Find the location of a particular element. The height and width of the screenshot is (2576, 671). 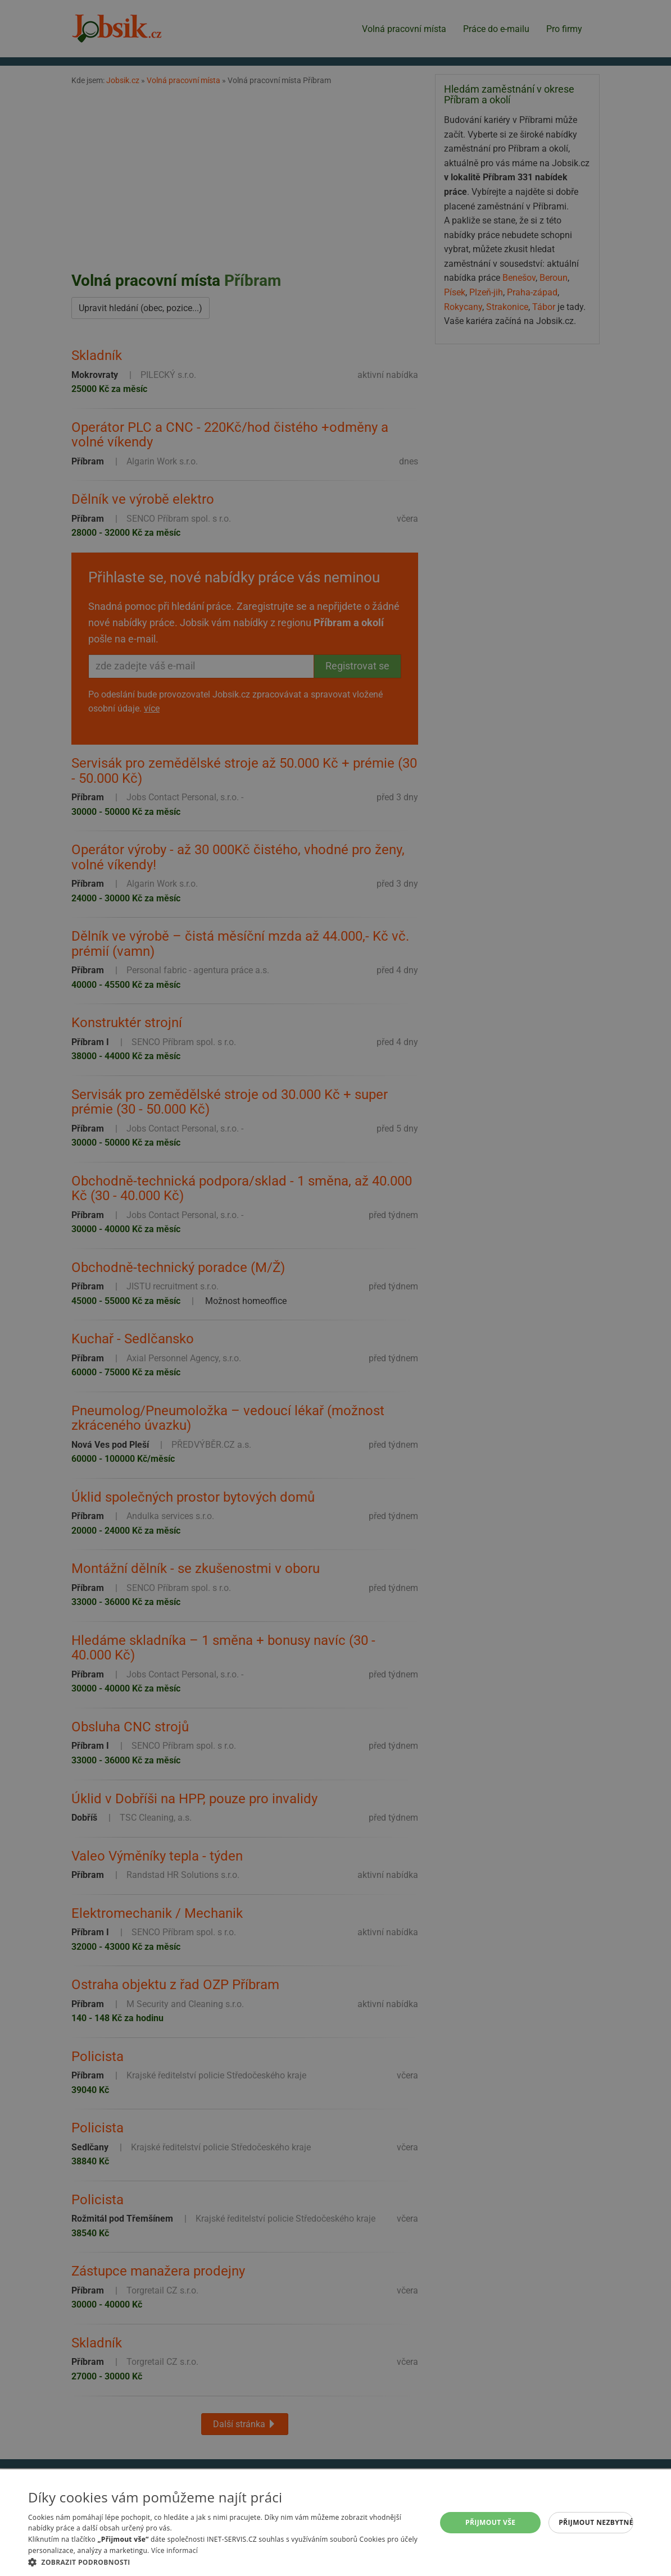

[button] is located at coordinates (226, 2562).